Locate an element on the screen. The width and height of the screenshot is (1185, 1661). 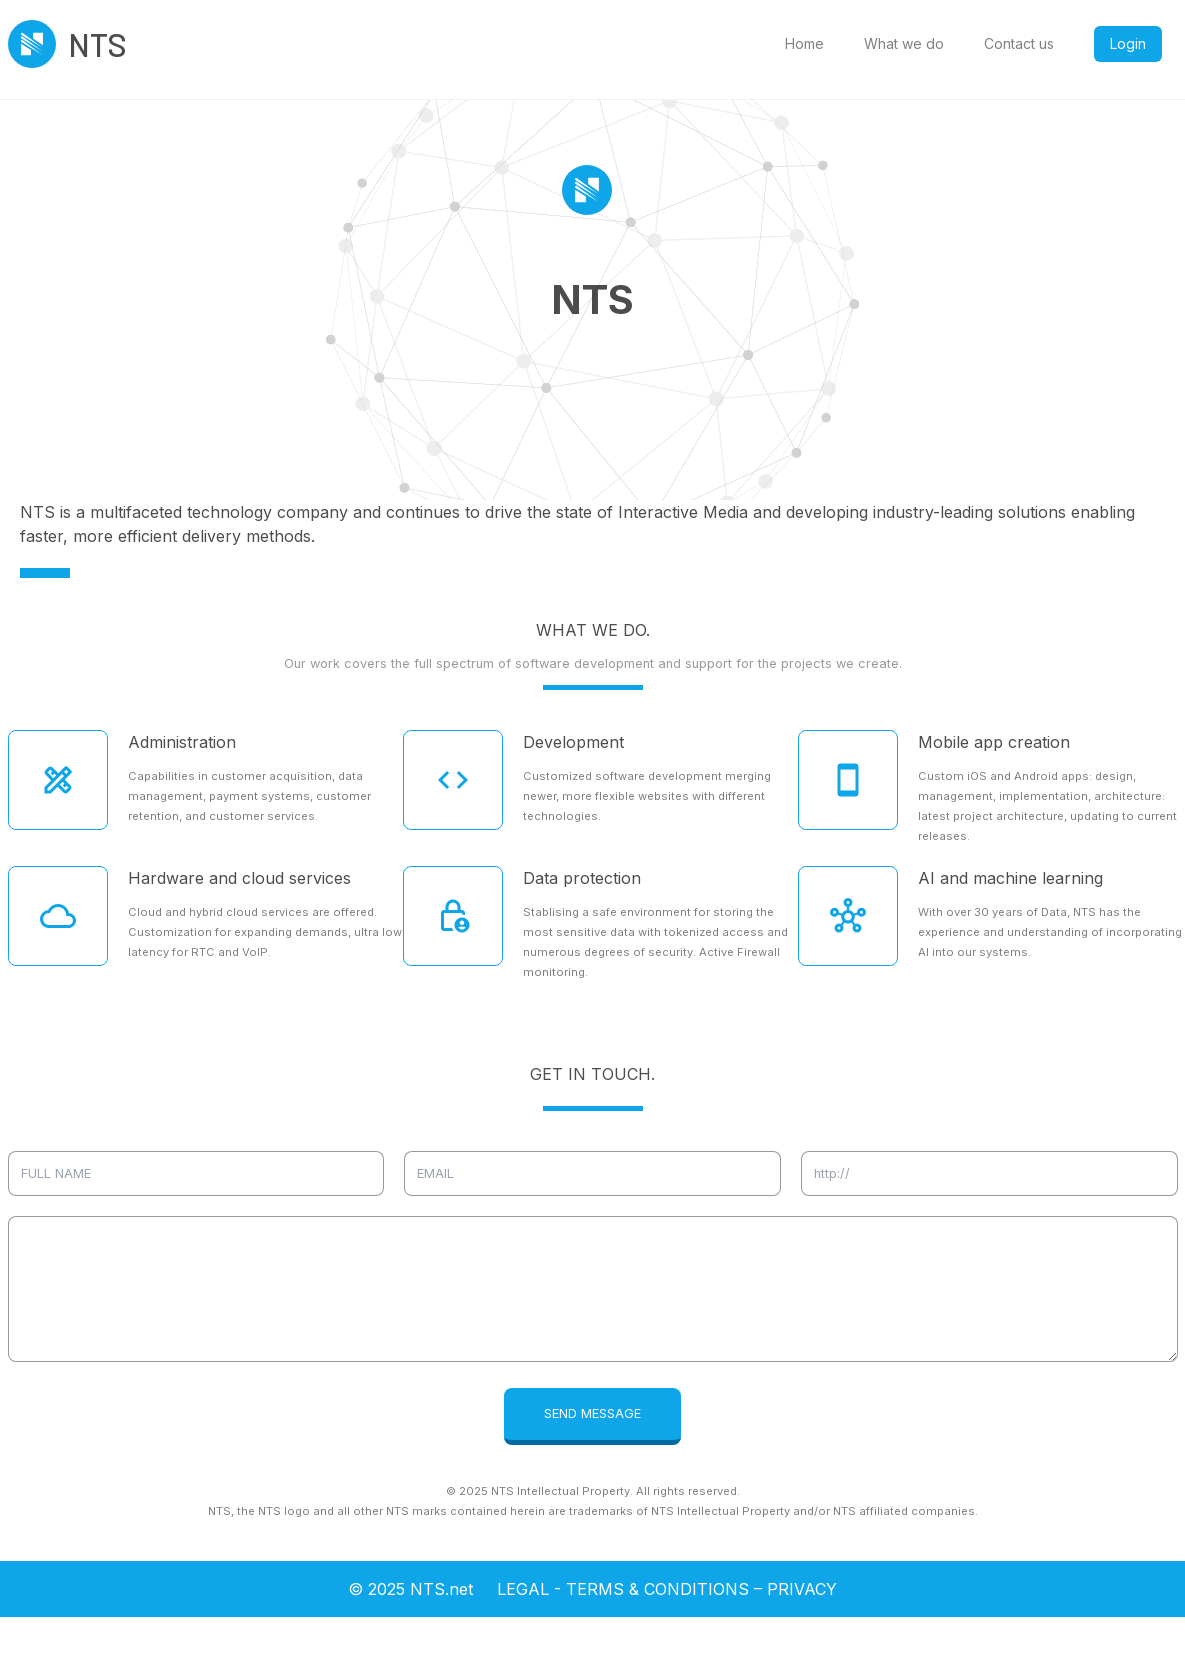
Home is located at coordinates (804, 43).